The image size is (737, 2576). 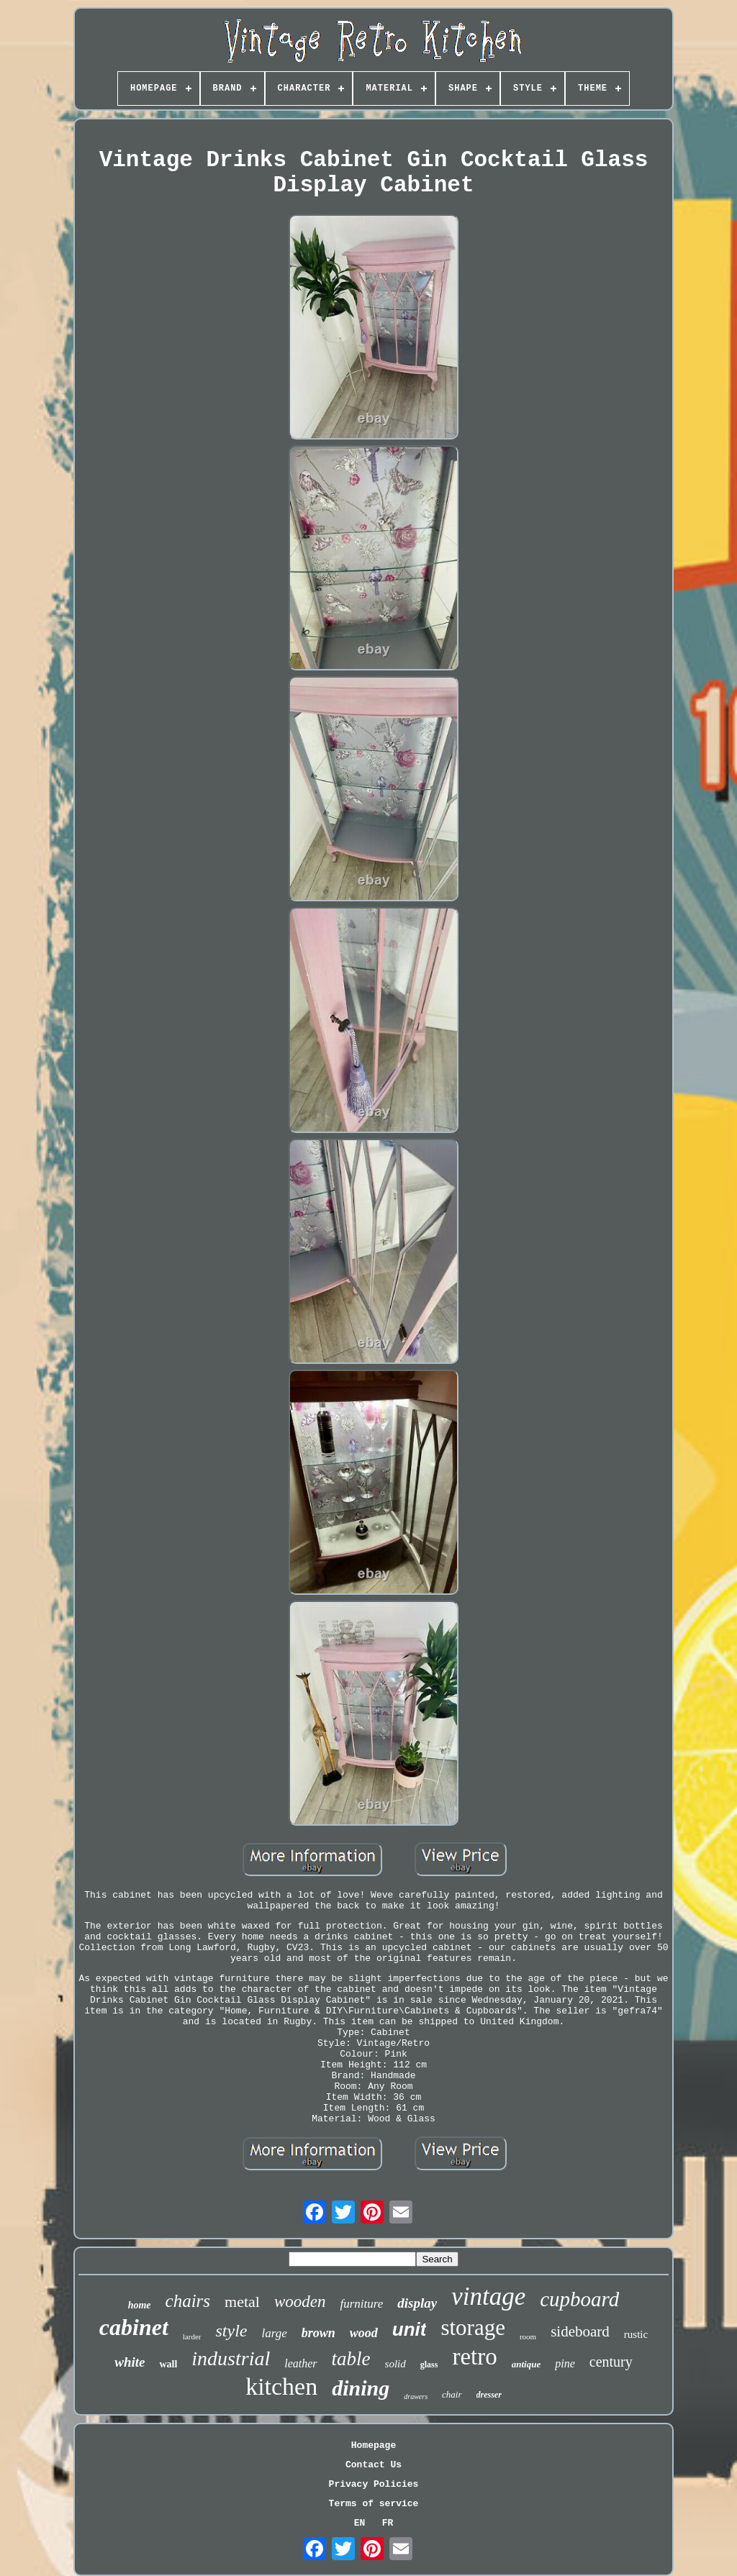 I want to click on pine, so click(x=565, y=2363).